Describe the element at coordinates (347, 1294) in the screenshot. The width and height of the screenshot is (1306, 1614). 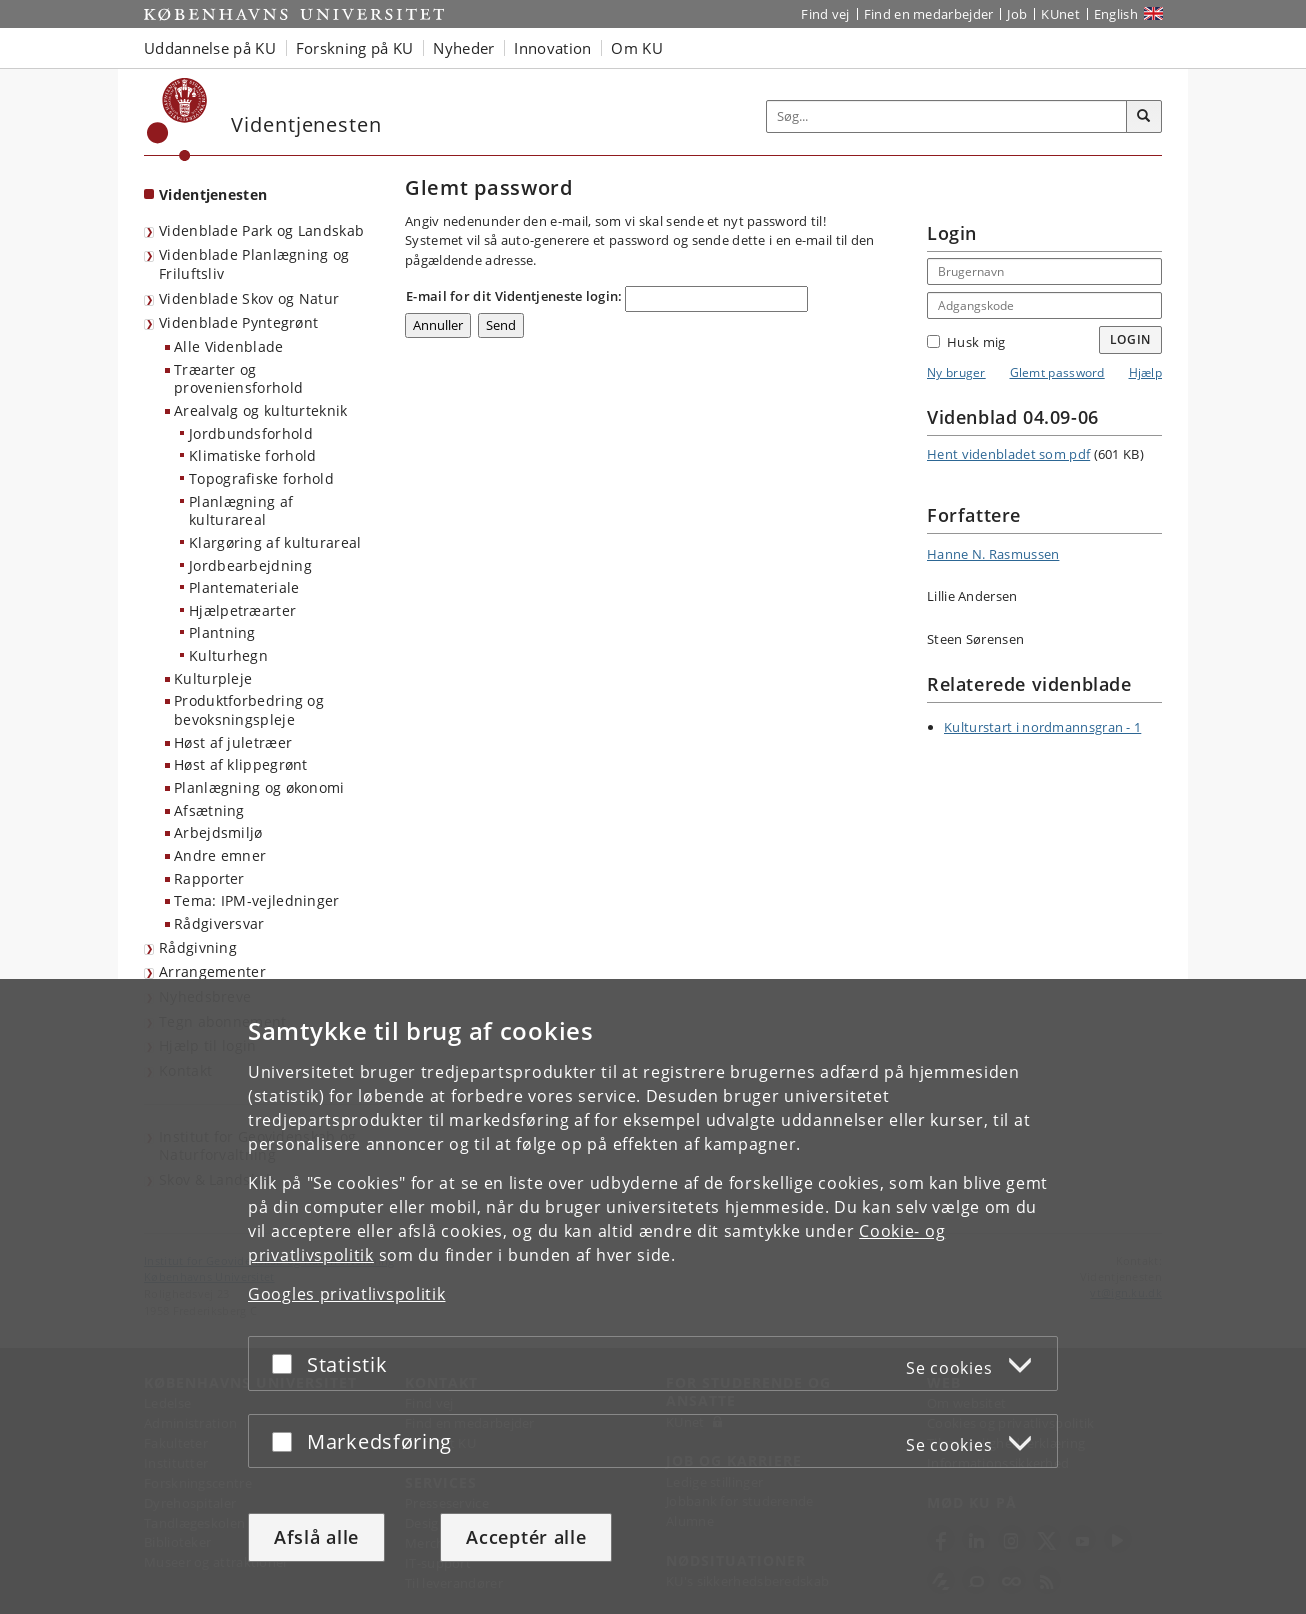
I see `Googles privatlivspolitik` at that location.